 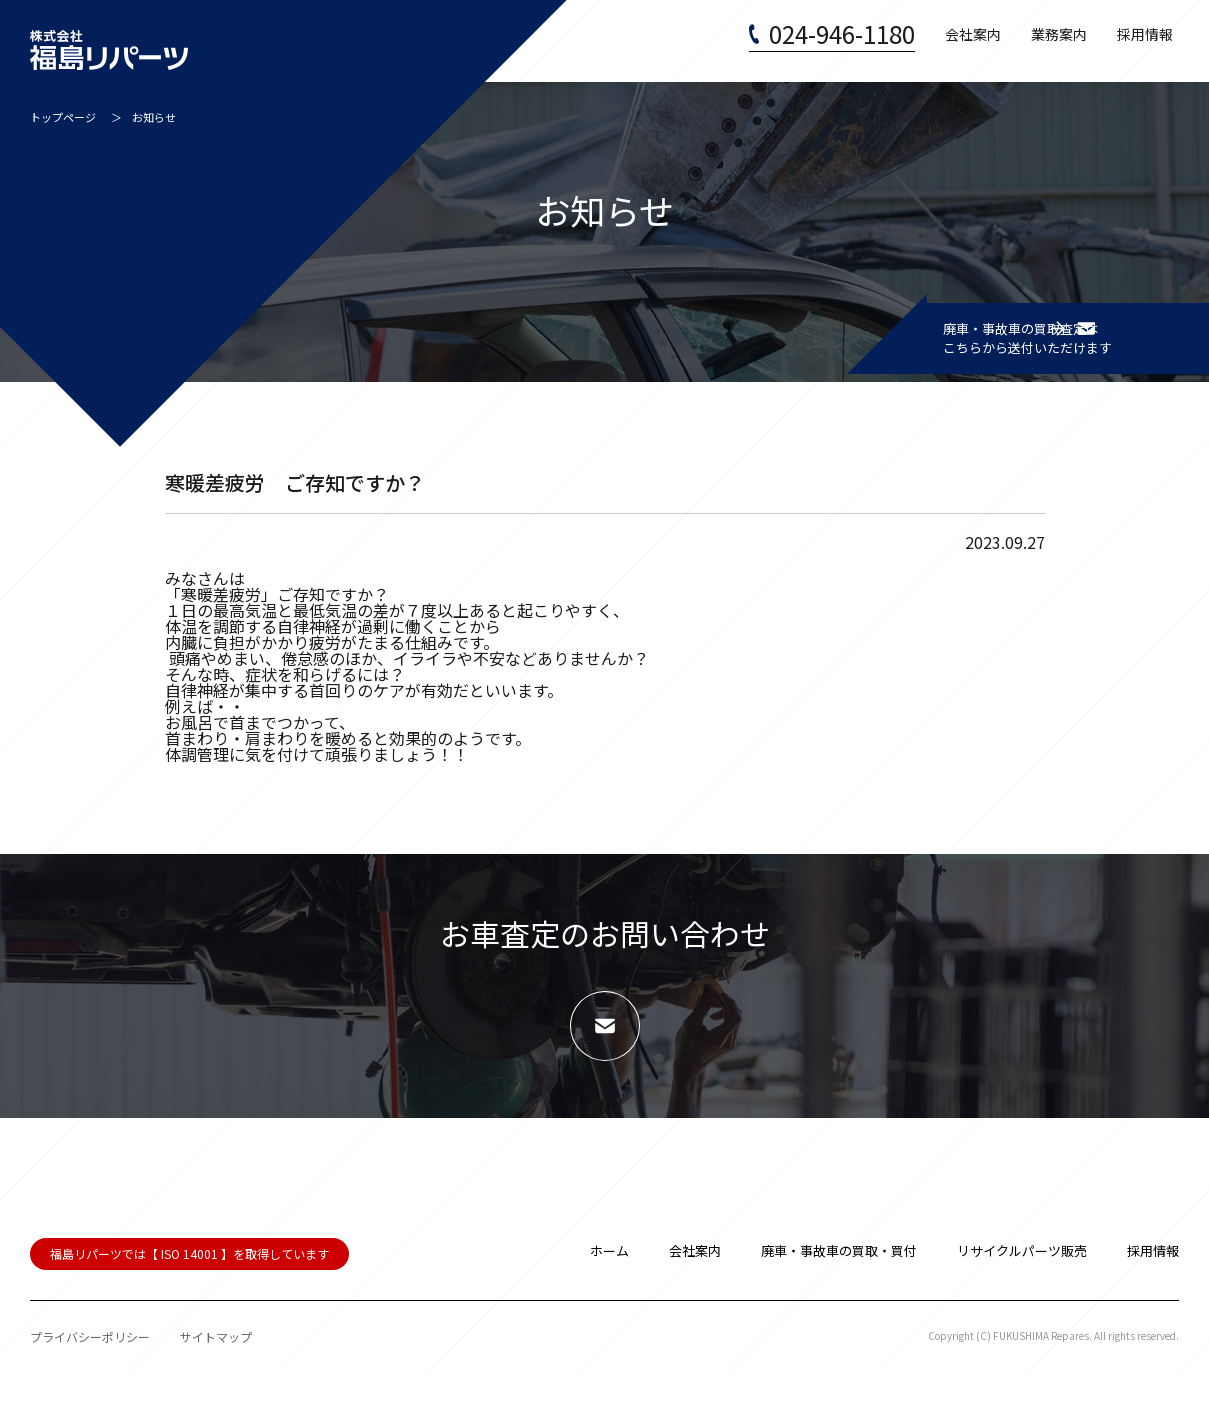 What do you see at coordinates (63, 123) in the screenshot?
I see `トップページ` at bounding box center [63, 123].